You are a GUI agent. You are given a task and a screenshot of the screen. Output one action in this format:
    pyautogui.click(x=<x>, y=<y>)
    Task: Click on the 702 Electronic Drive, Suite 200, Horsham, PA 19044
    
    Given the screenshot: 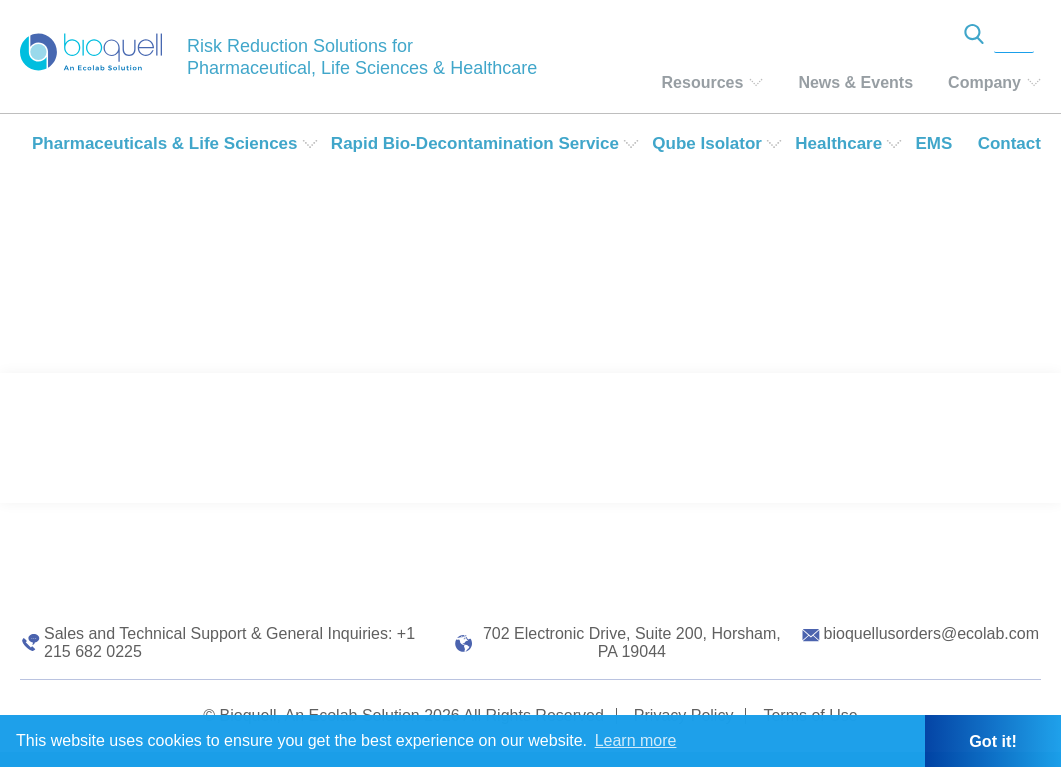 What is the action you would take?
    pyautogui.click(x=632, y=642)
    